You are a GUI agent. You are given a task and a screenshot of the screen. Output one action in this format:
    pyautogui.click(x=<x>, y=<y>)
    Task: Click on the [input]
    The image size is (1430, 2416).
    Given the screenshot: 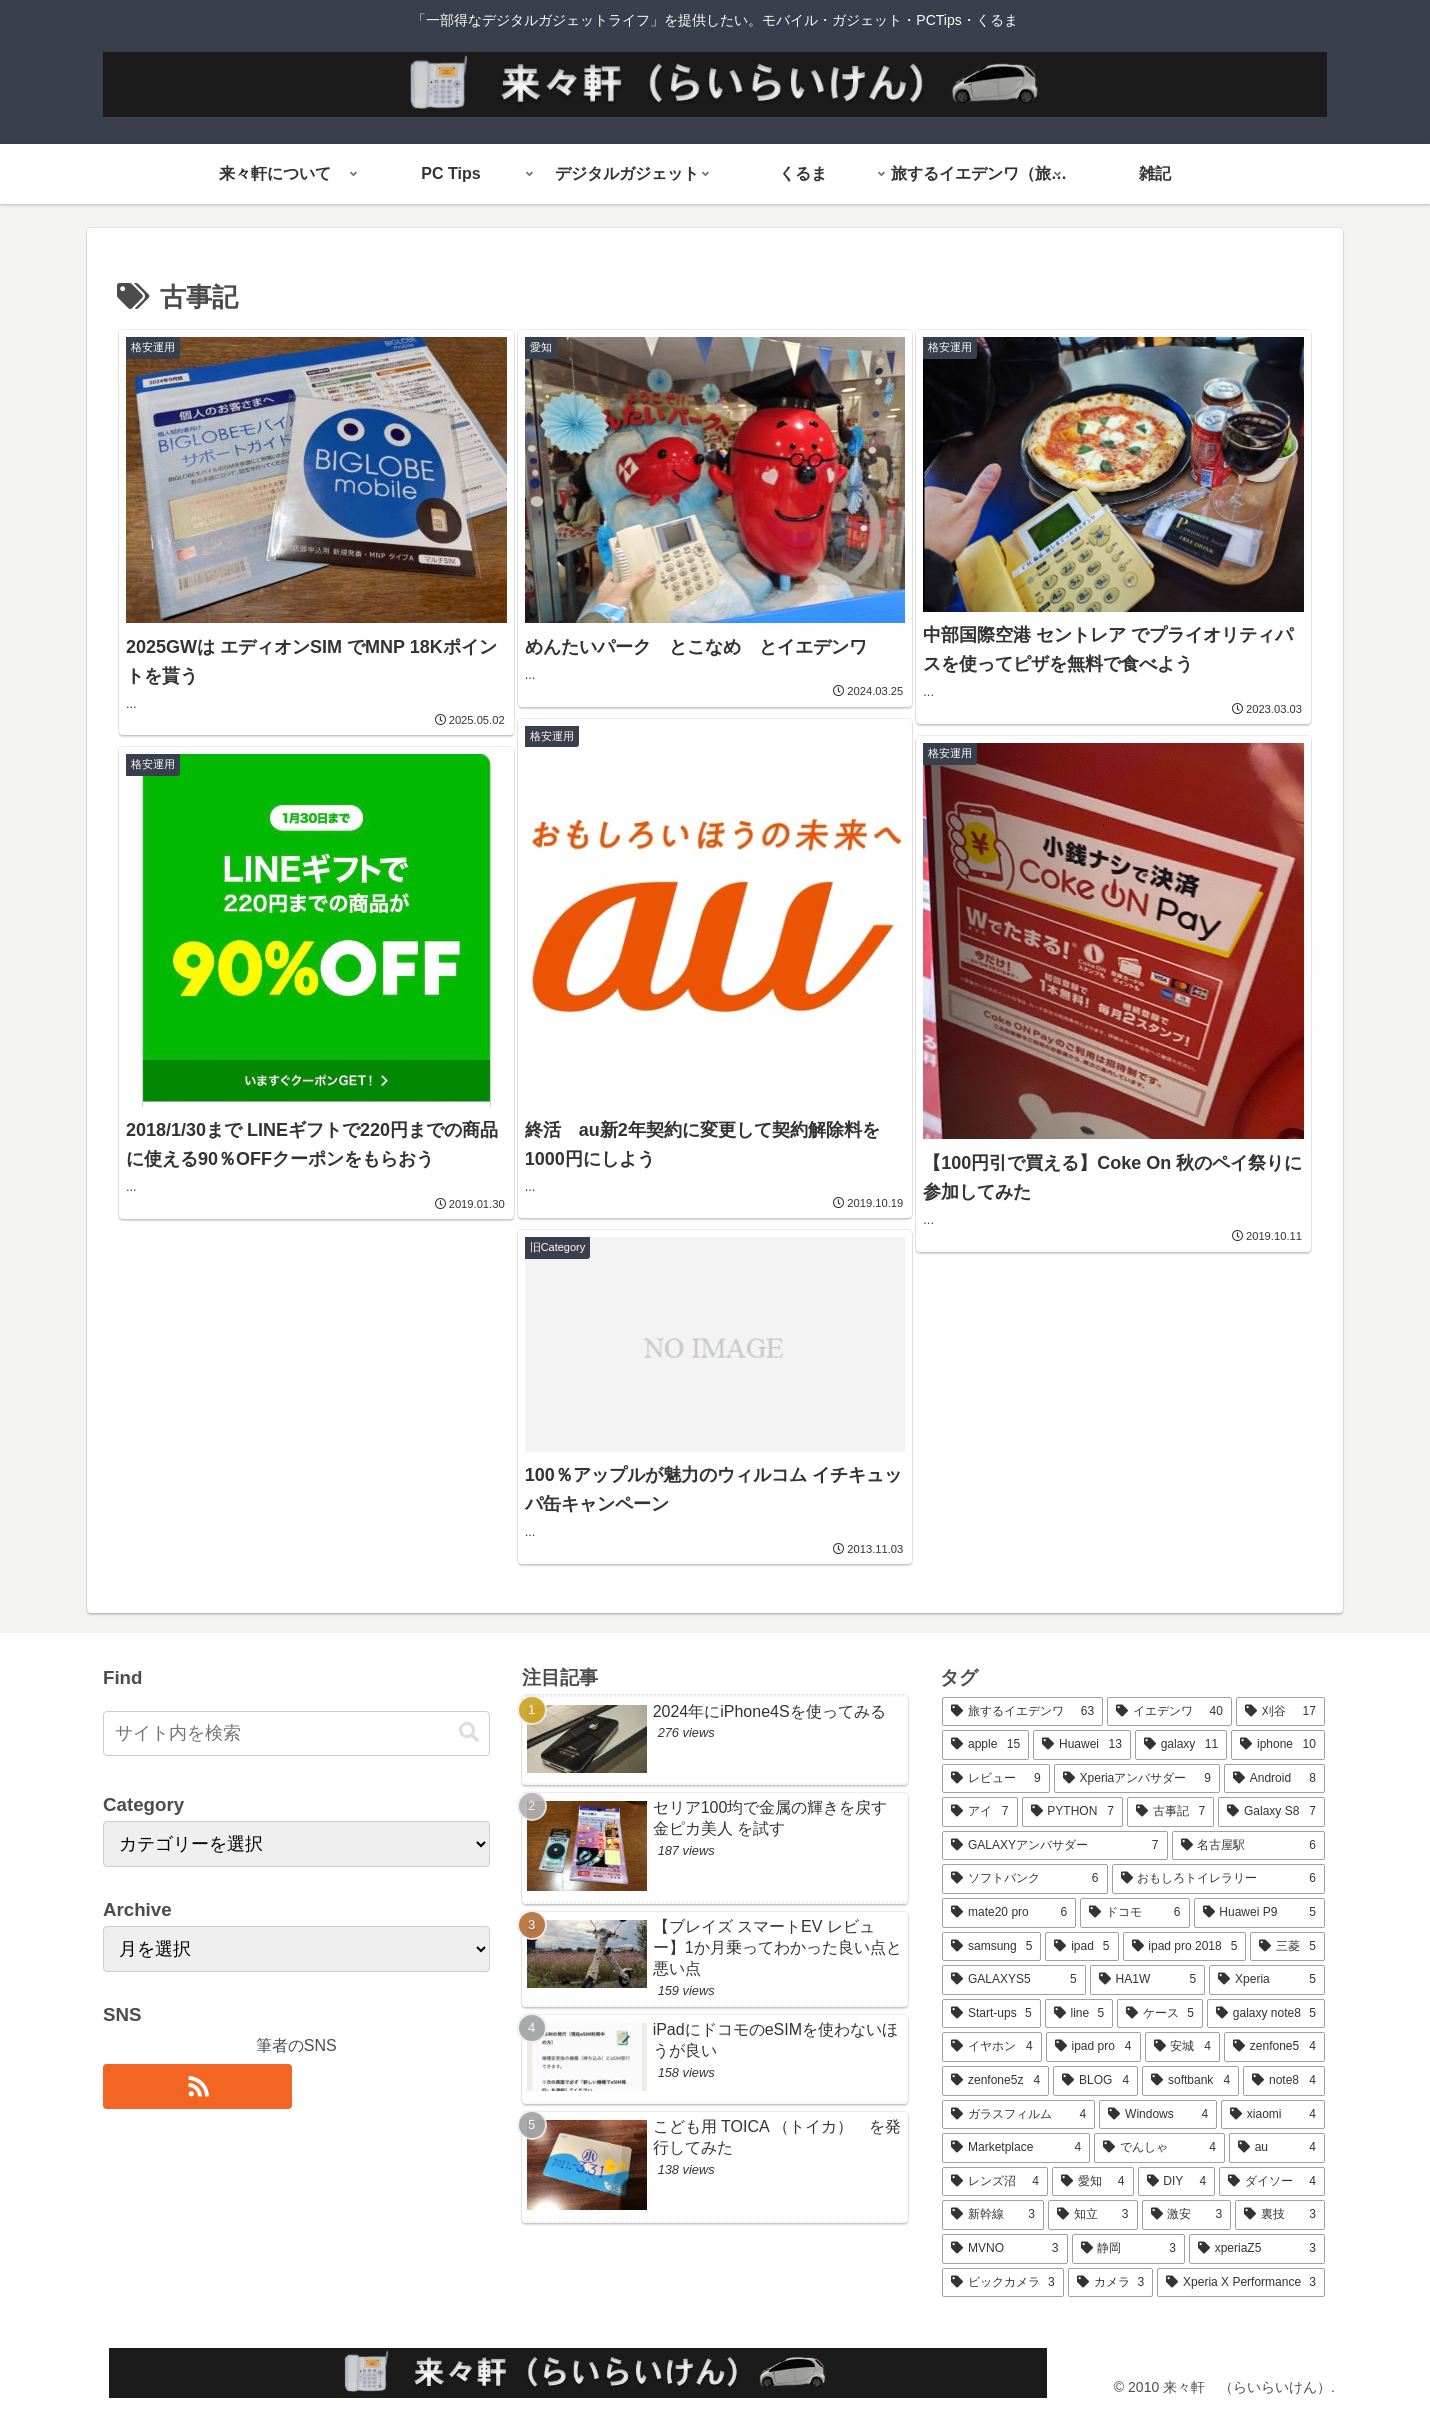 What is the action you would take?
    pyautogui.click(x=296, y=1733)
    